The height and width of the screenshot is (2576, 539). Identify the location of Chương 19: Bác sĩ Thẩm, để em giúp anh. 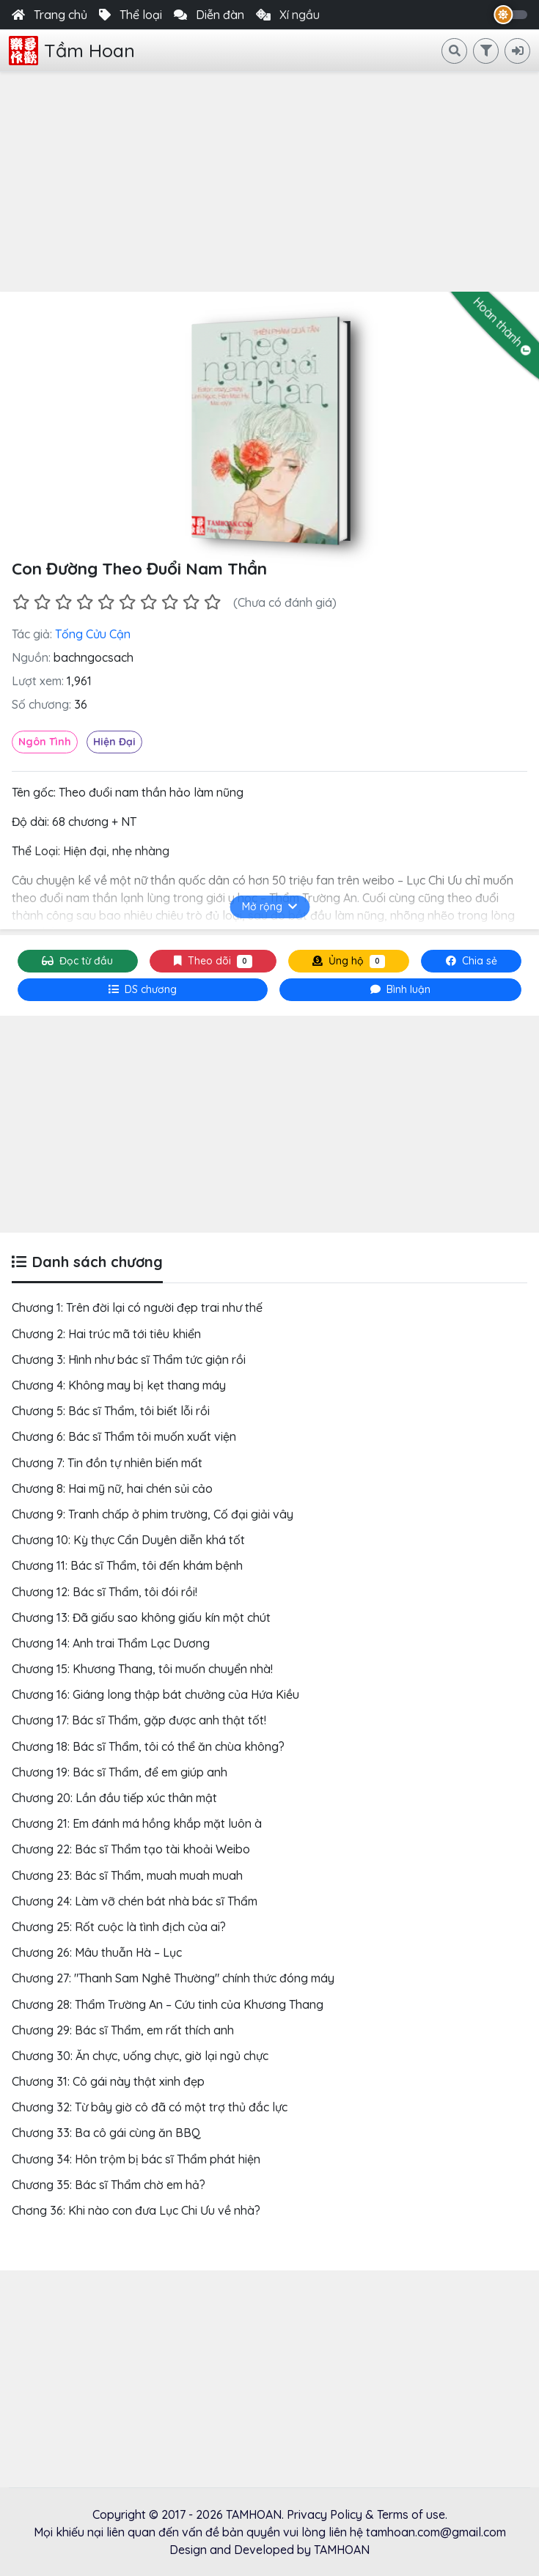
(119, 1772).